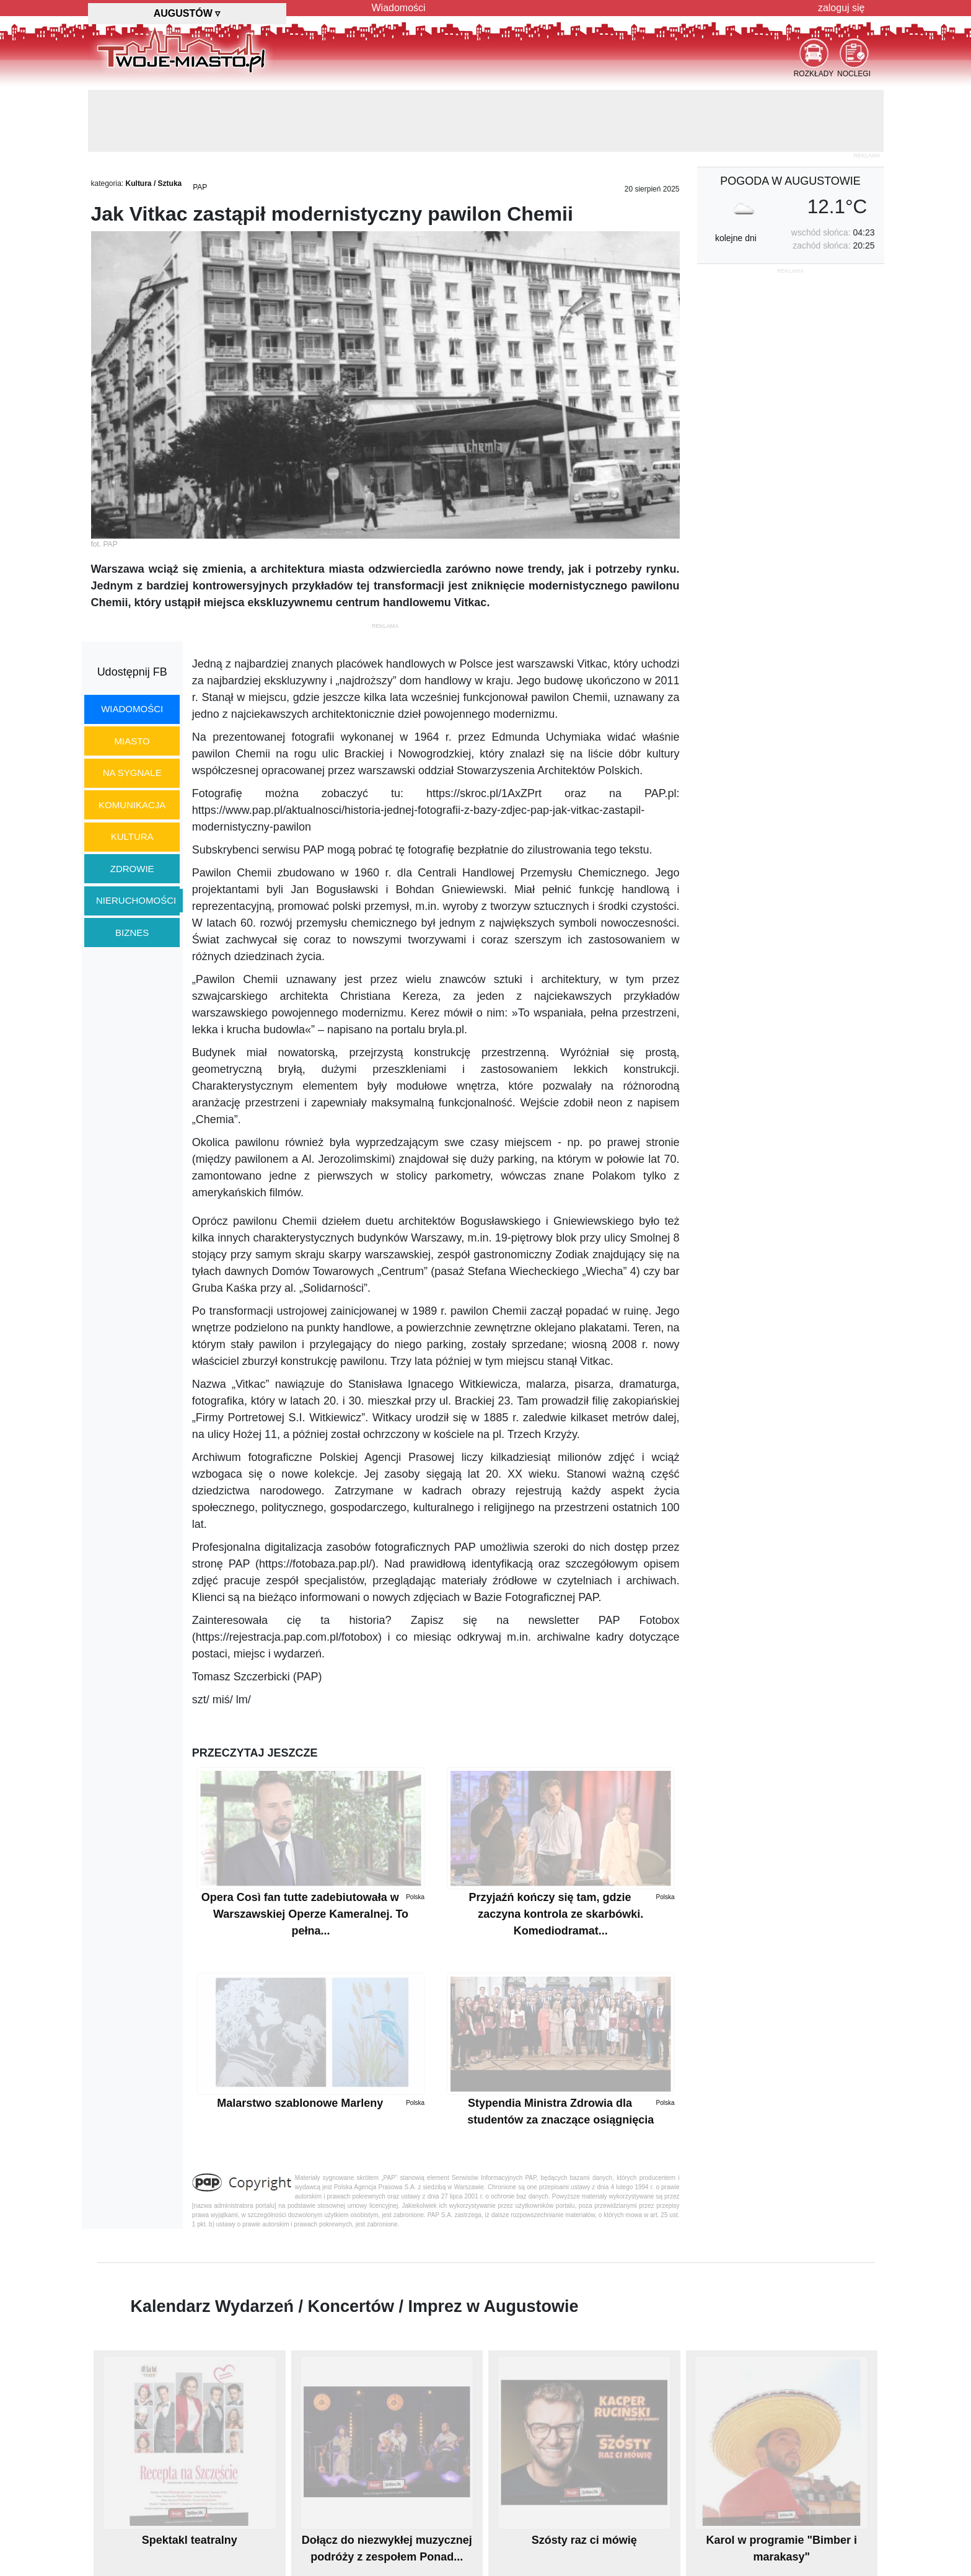 Image resolution: width=971 pixels, height=2576 pixels. I want to click on zdrowie, so click(132, 868).